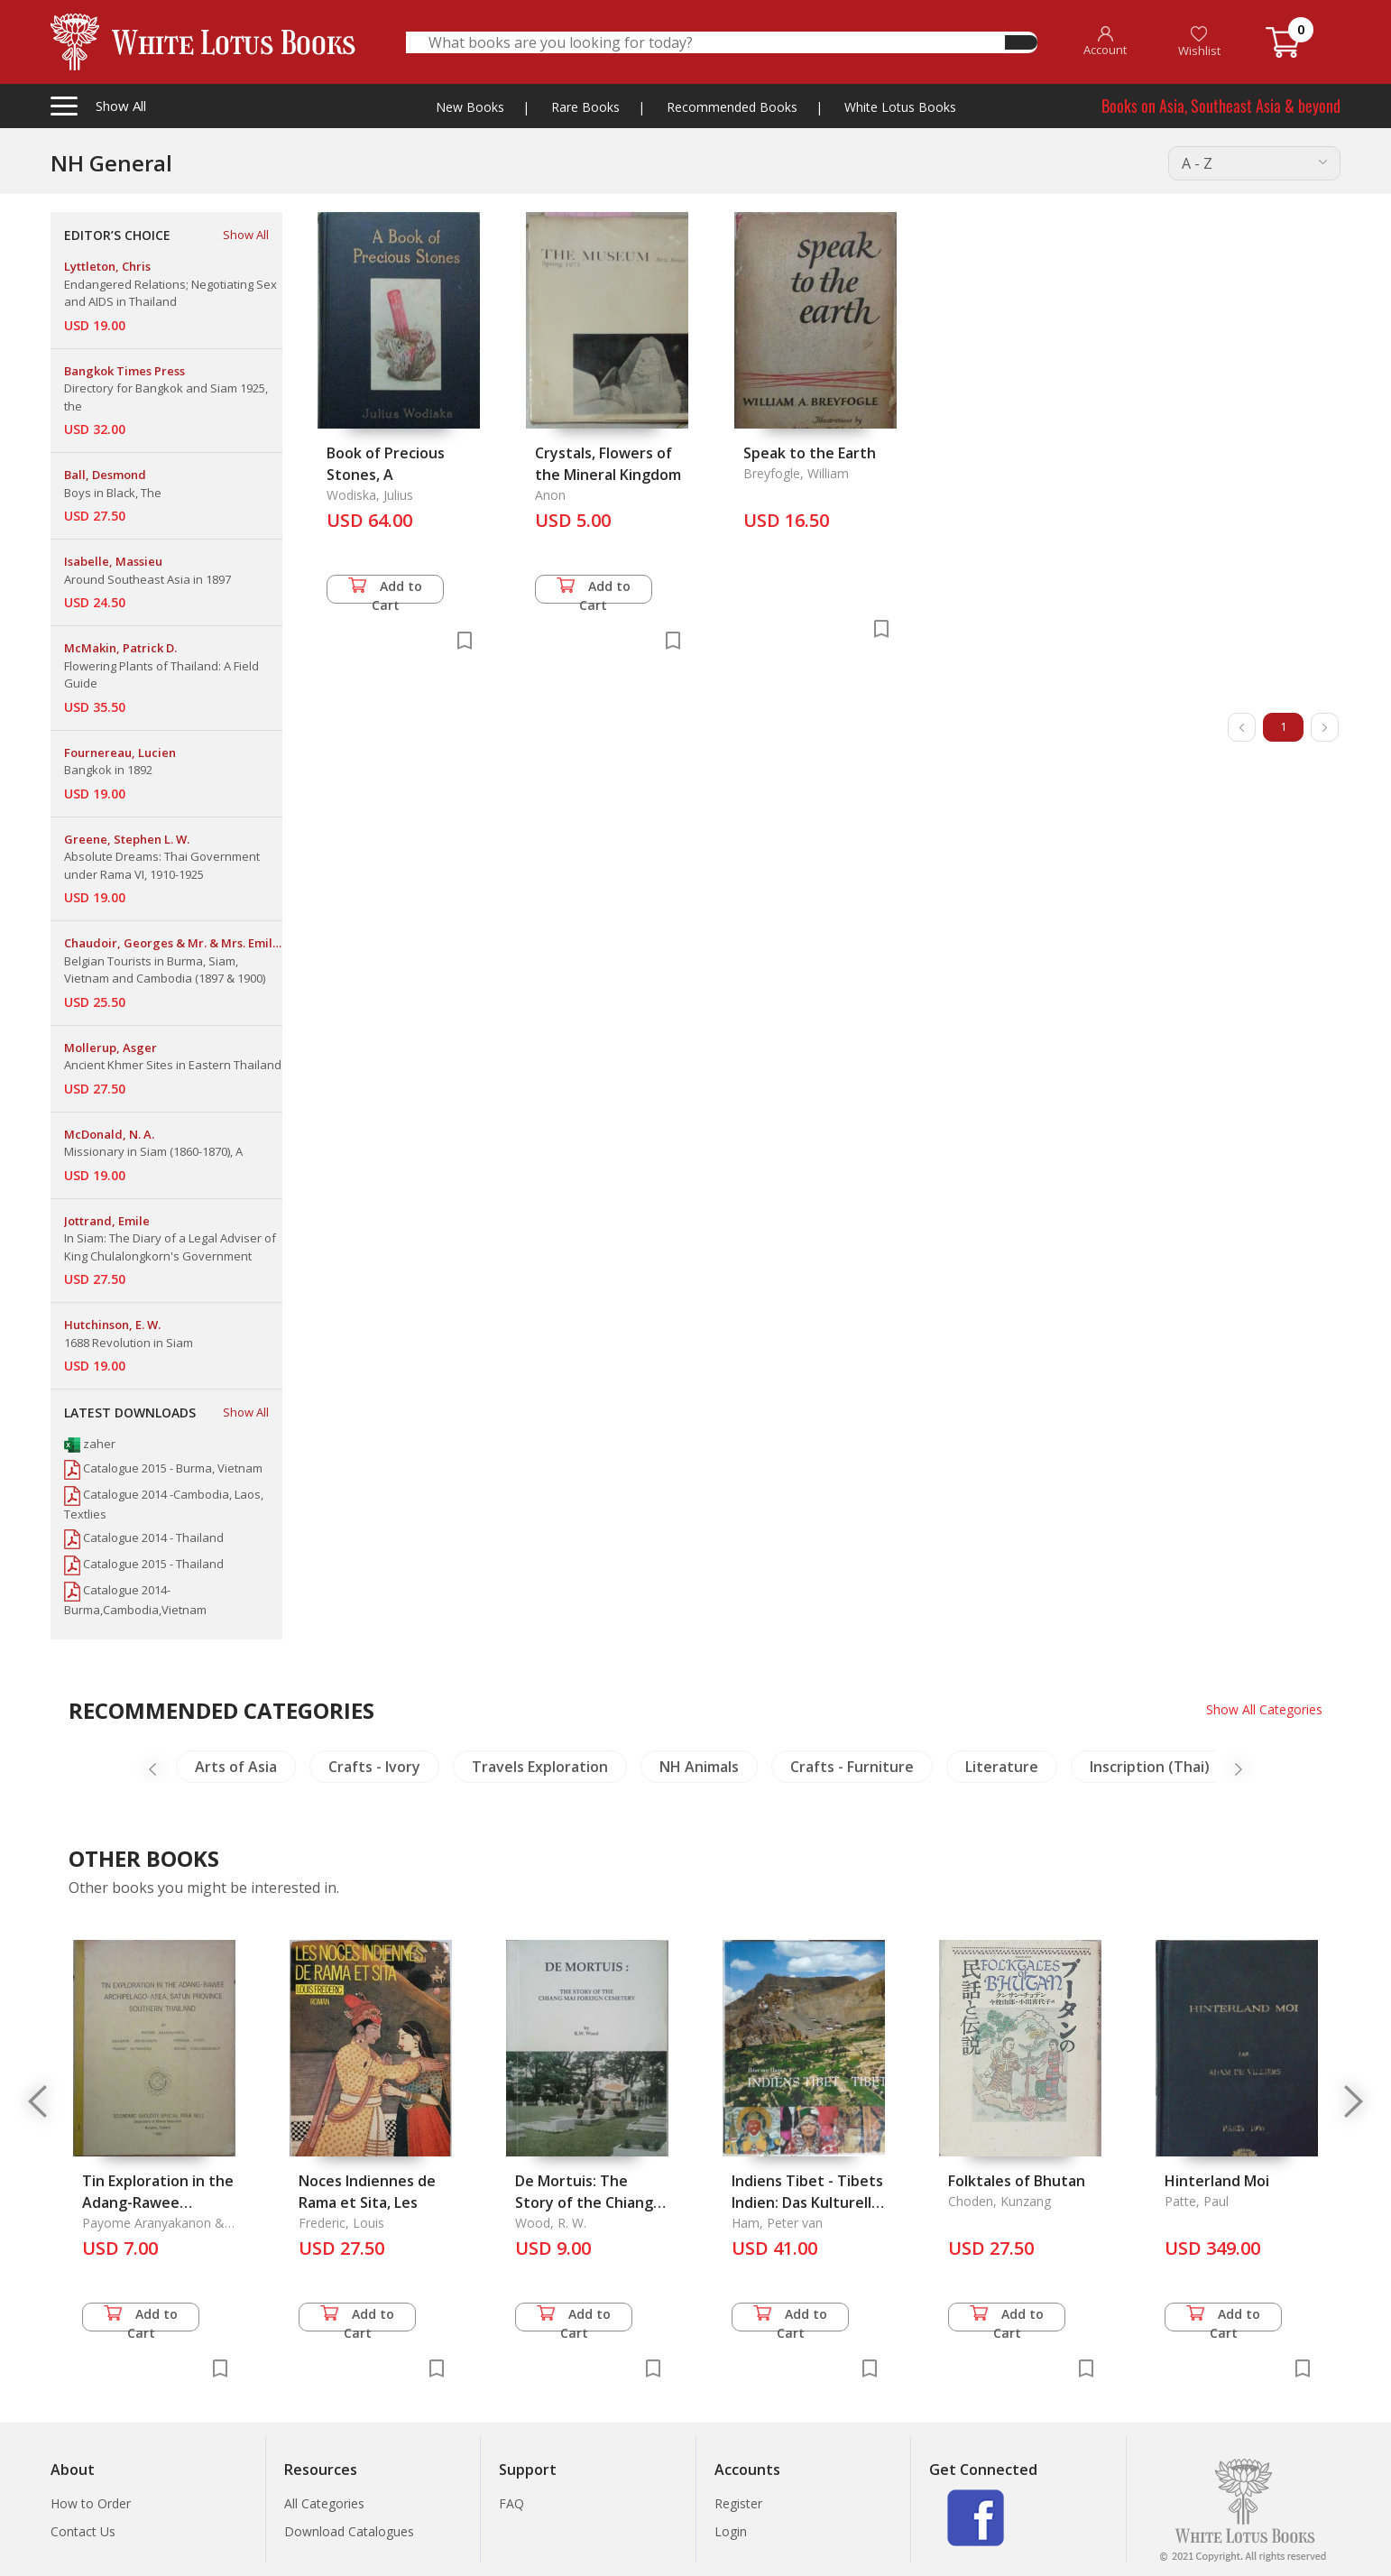 The width and height of the screenshot is (1391, 2576). Describe the element at coordinates (91, 2503) in the screenshot. I see `How to Order` at that location.